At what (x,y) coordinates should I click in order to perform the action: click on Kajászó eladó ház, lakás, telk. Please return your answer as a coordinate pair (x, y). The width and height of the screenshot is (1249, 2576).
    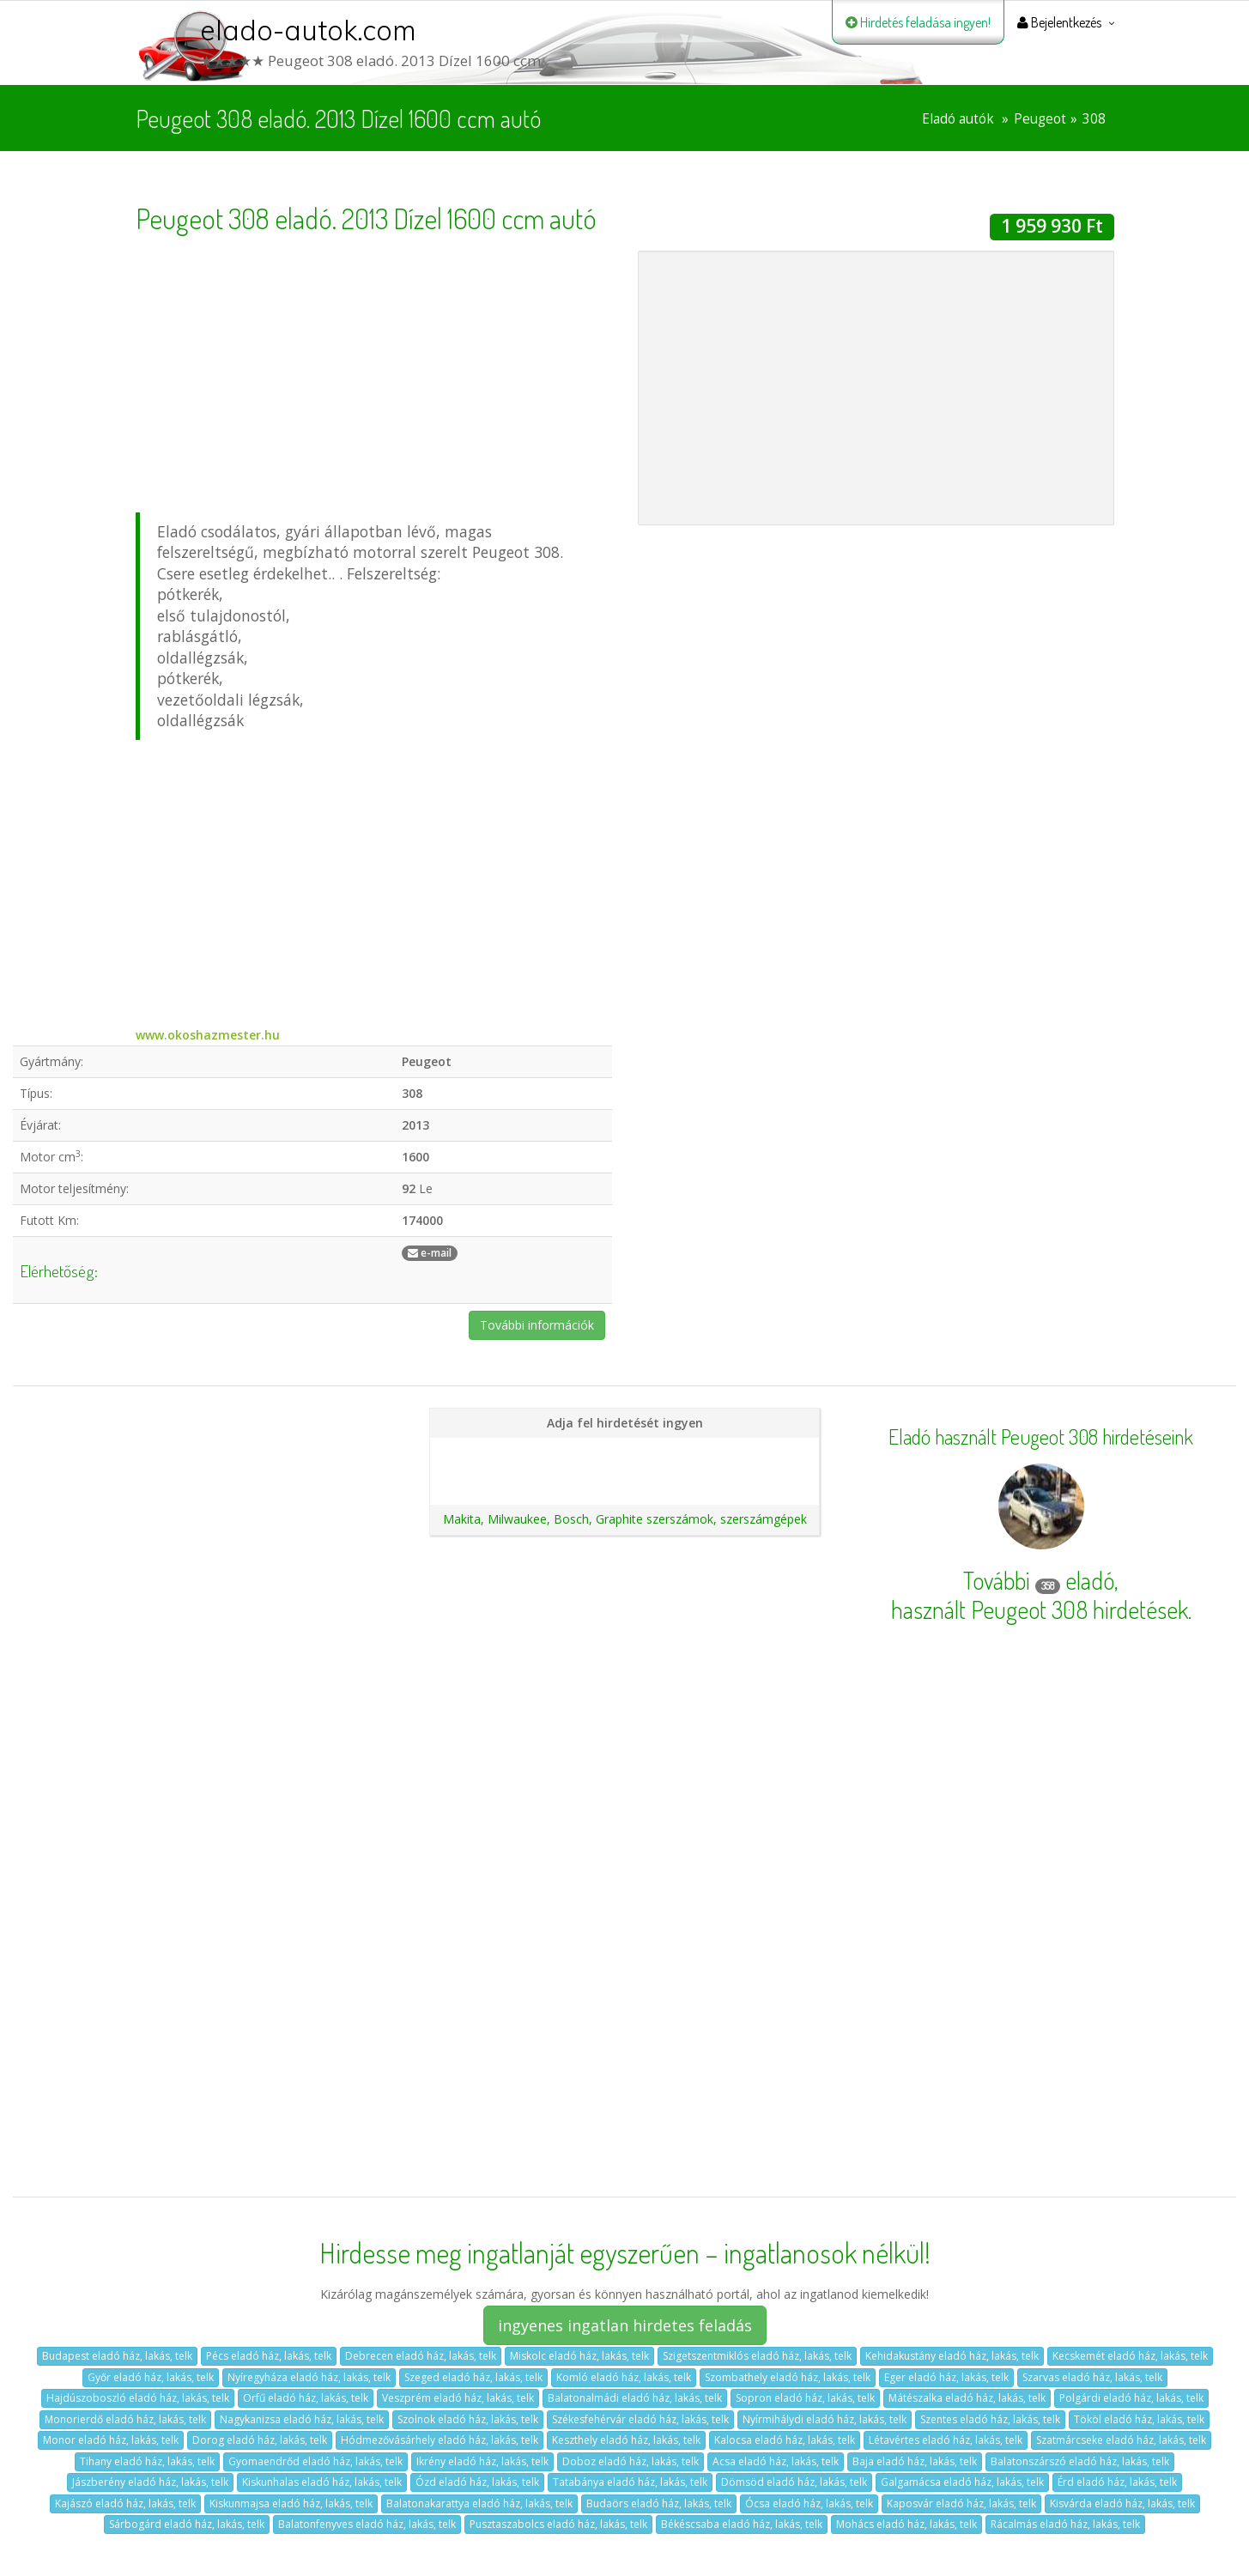
    Looking at the image, I should click on (125, 2503).